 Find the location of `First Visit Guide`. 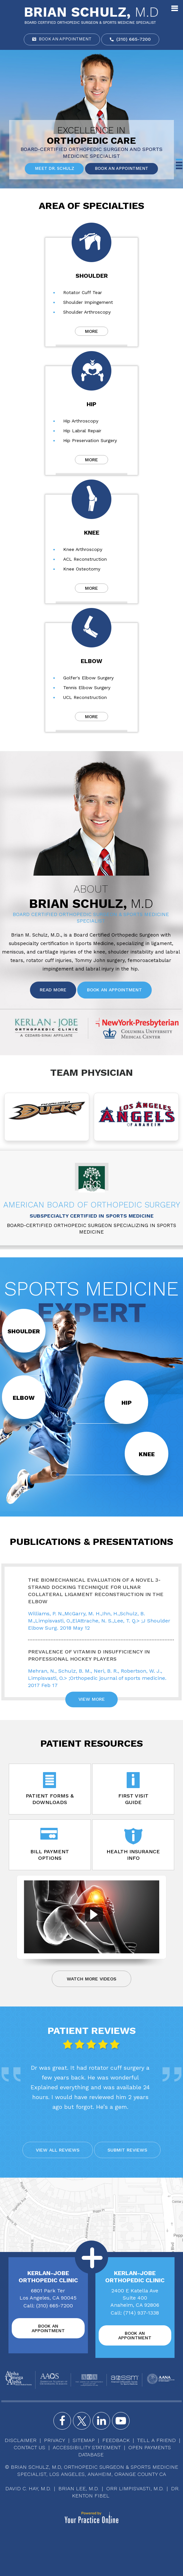

First Visit Guide is located at coordinates (130, 1788).